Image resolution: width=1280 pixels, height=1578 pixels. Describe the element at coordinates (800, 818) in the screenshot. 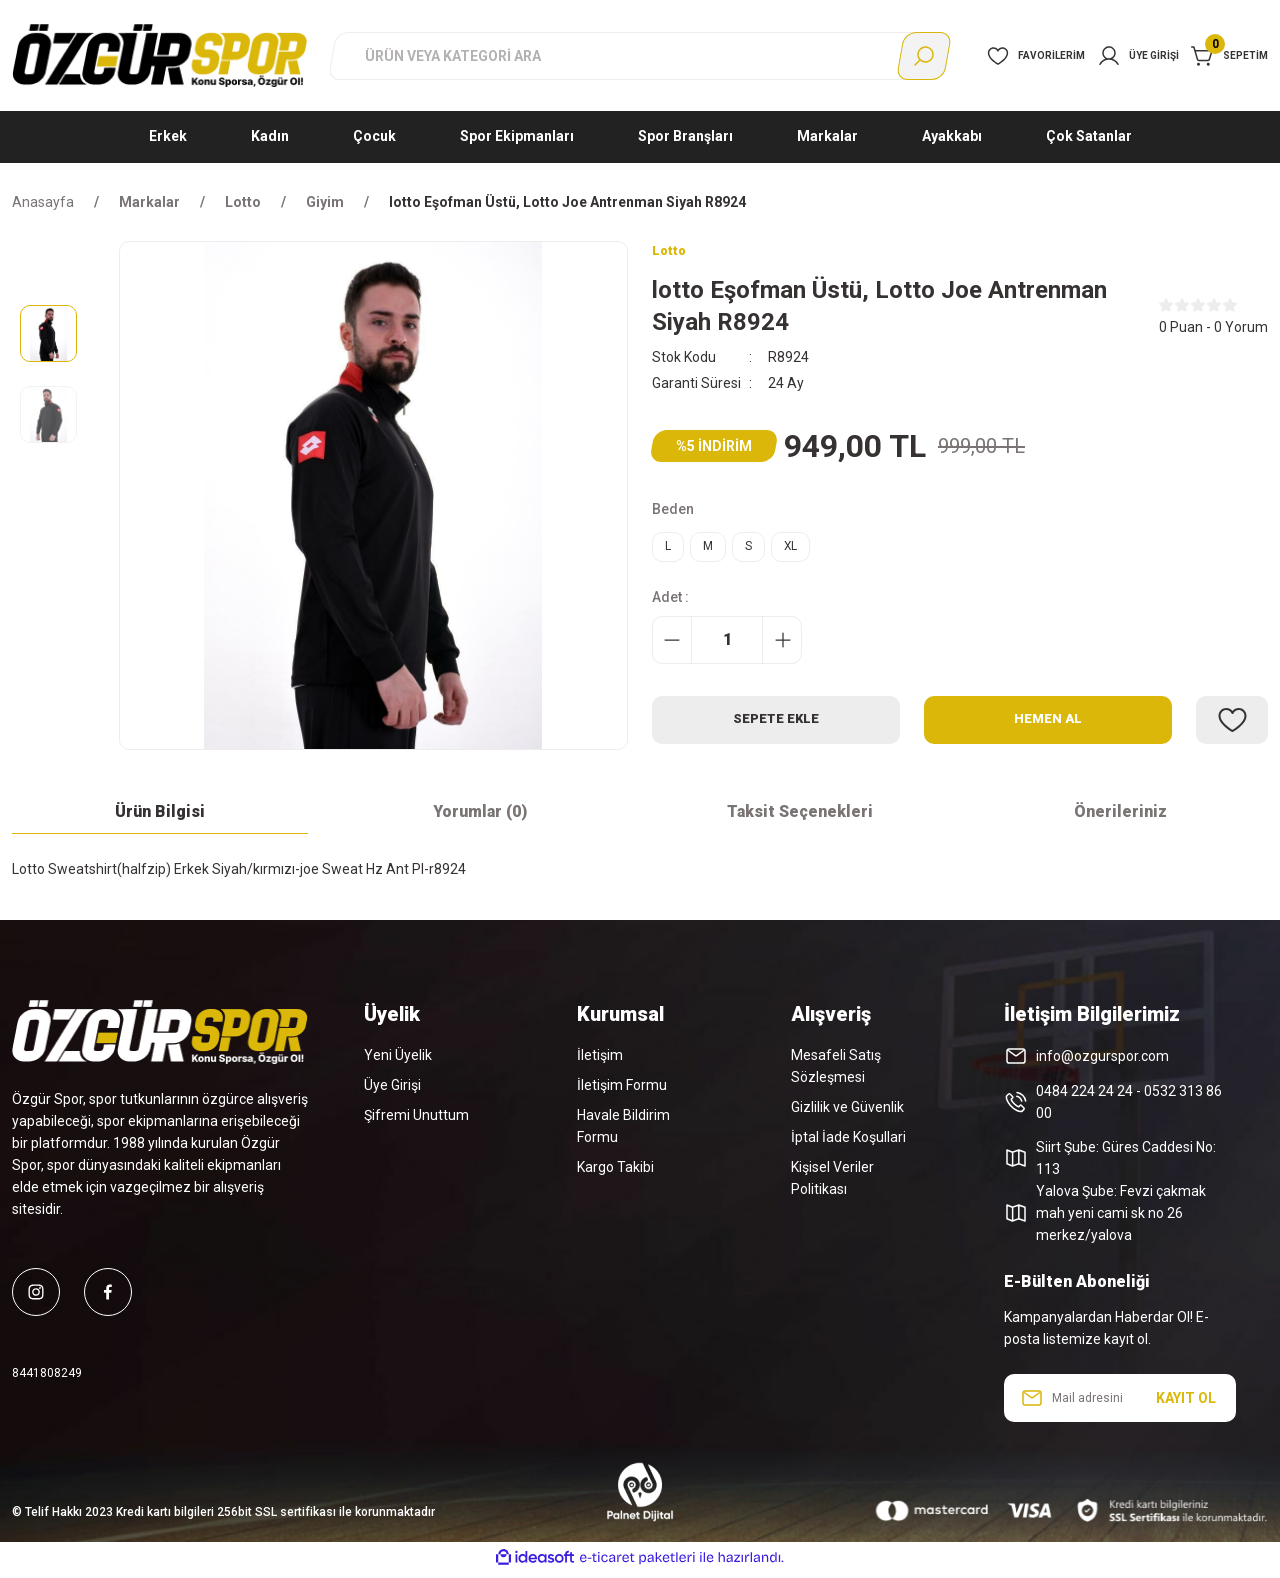

I see `Taksit Seçenekleri` at that location.